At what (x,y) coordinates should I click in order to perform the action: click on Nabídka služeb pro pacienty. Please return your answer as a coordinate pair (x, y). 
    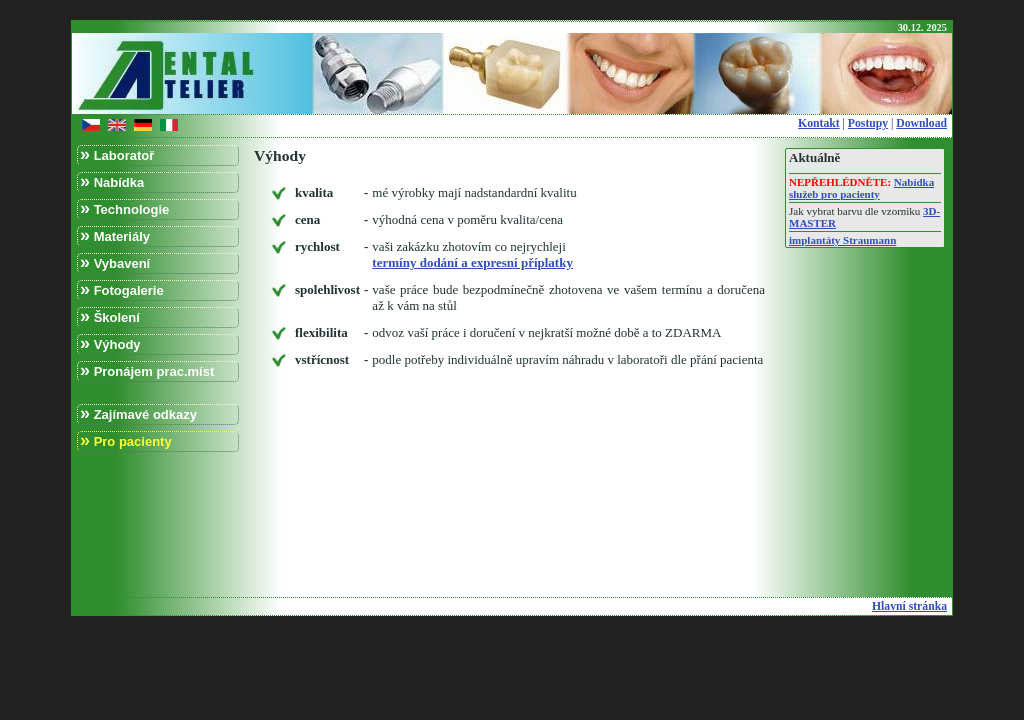
    Looking at the image, I should click on (861, 188).